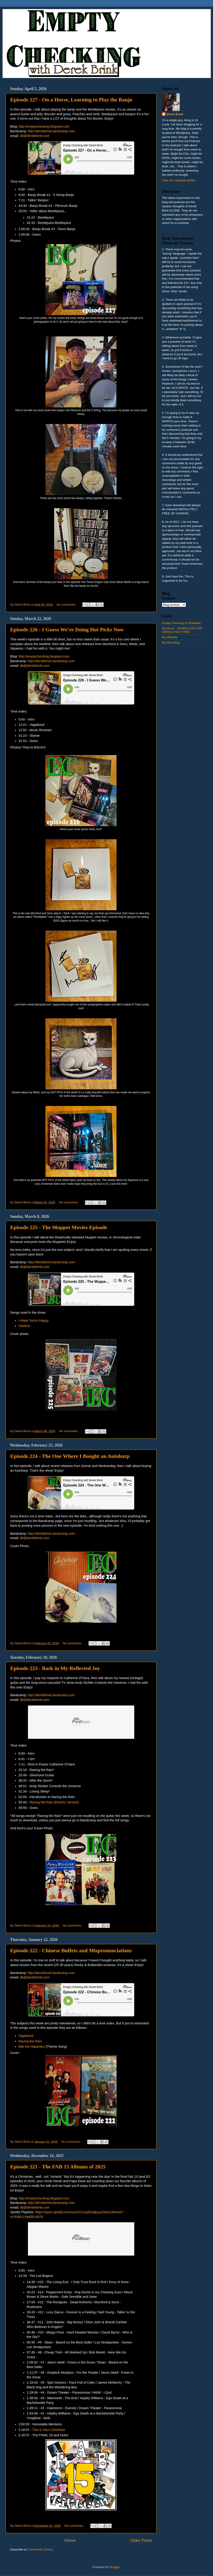 The height and width of the screenshot is (2576, 213). Describe the element at coordinates (54, 1802) in the screenshot. I see `Racing the Rain (Electric Version)` at that location.